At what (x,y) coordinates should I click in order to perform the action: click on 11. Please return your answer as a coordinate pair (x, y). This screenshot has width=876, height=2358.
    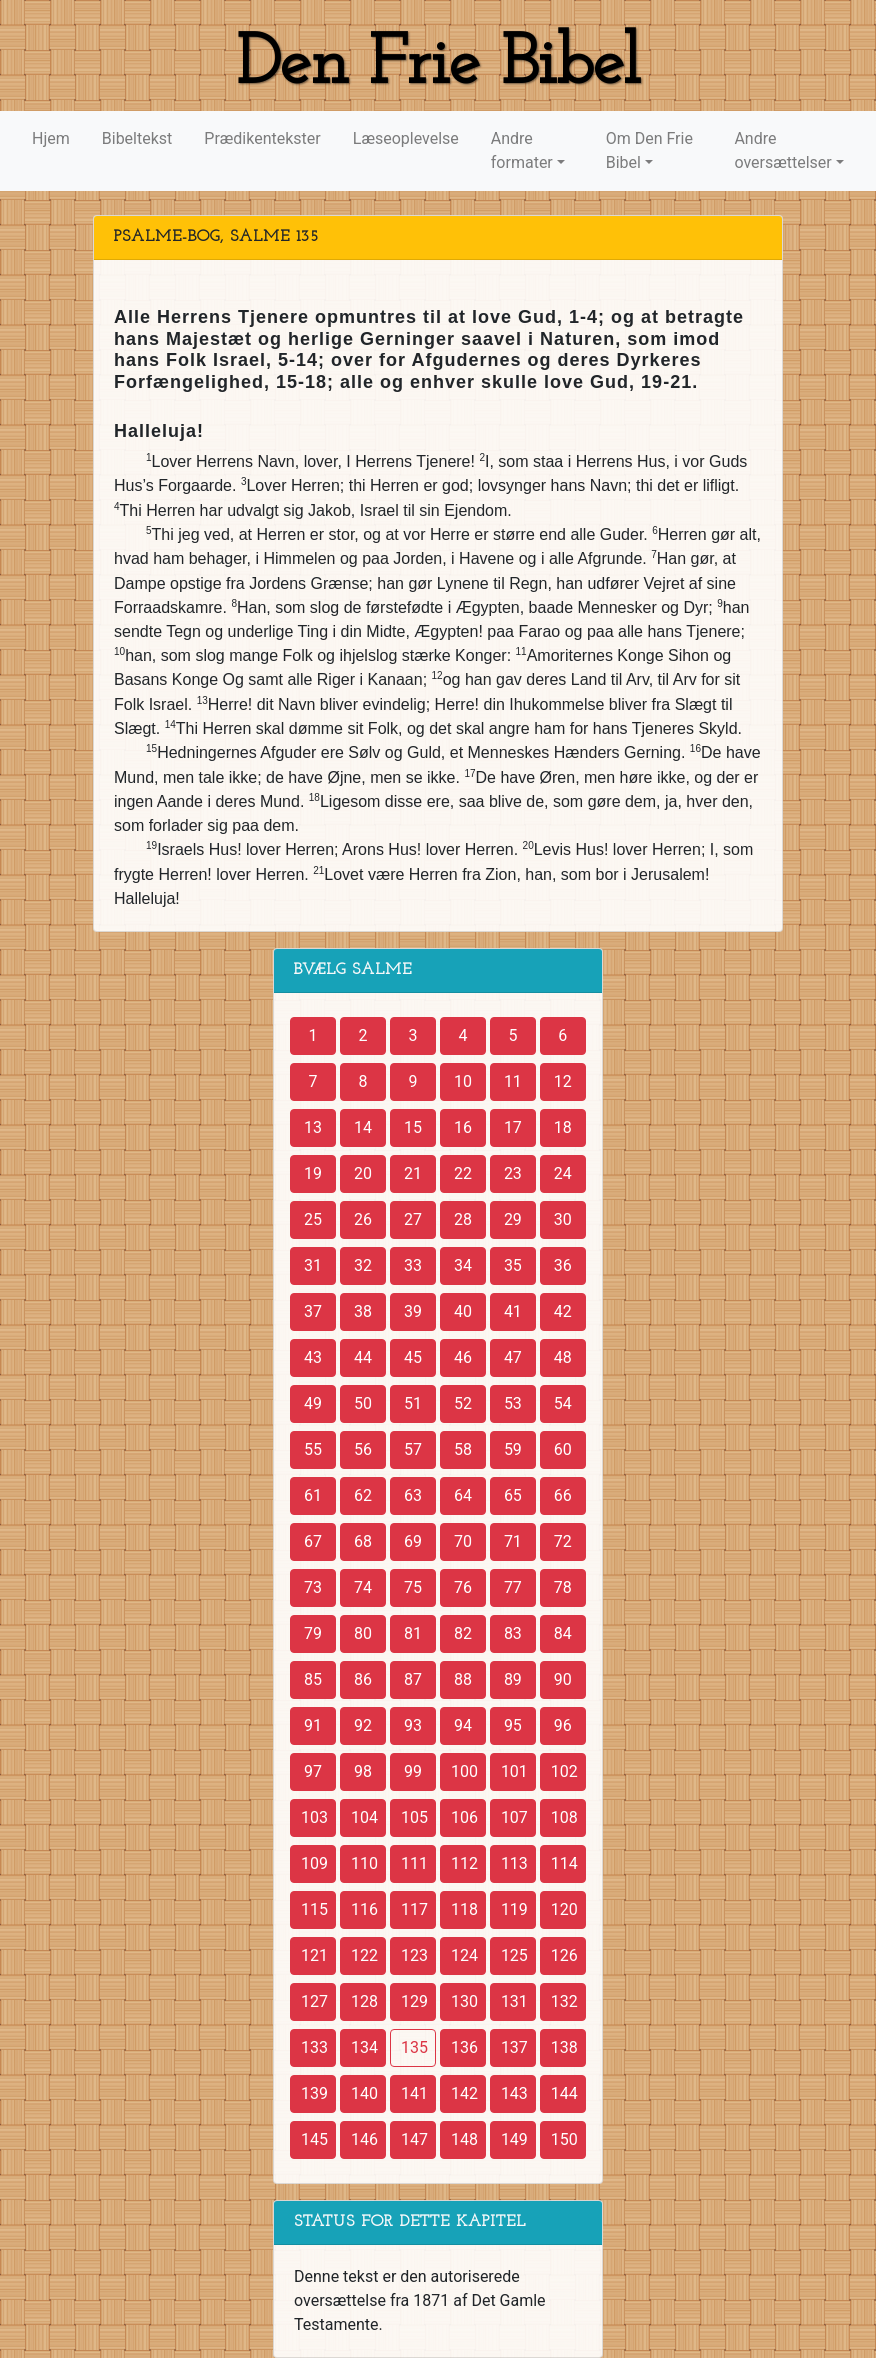
    Looking at the image, I should click on (513, 1081).